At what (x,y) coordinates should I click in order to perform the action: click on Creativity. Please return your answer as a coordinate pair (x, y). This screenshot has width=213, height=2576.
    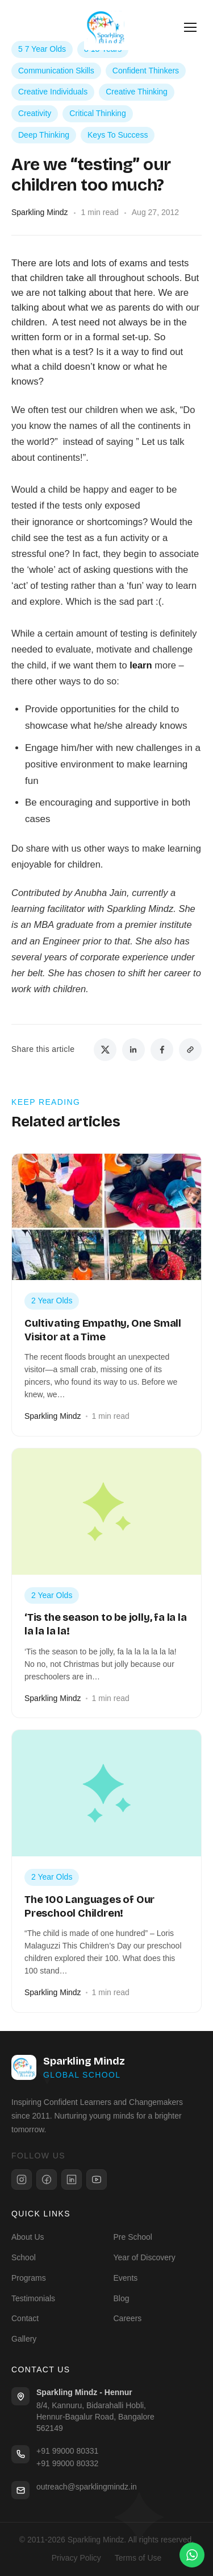
    Looking at the image, I should click on (34, 113).